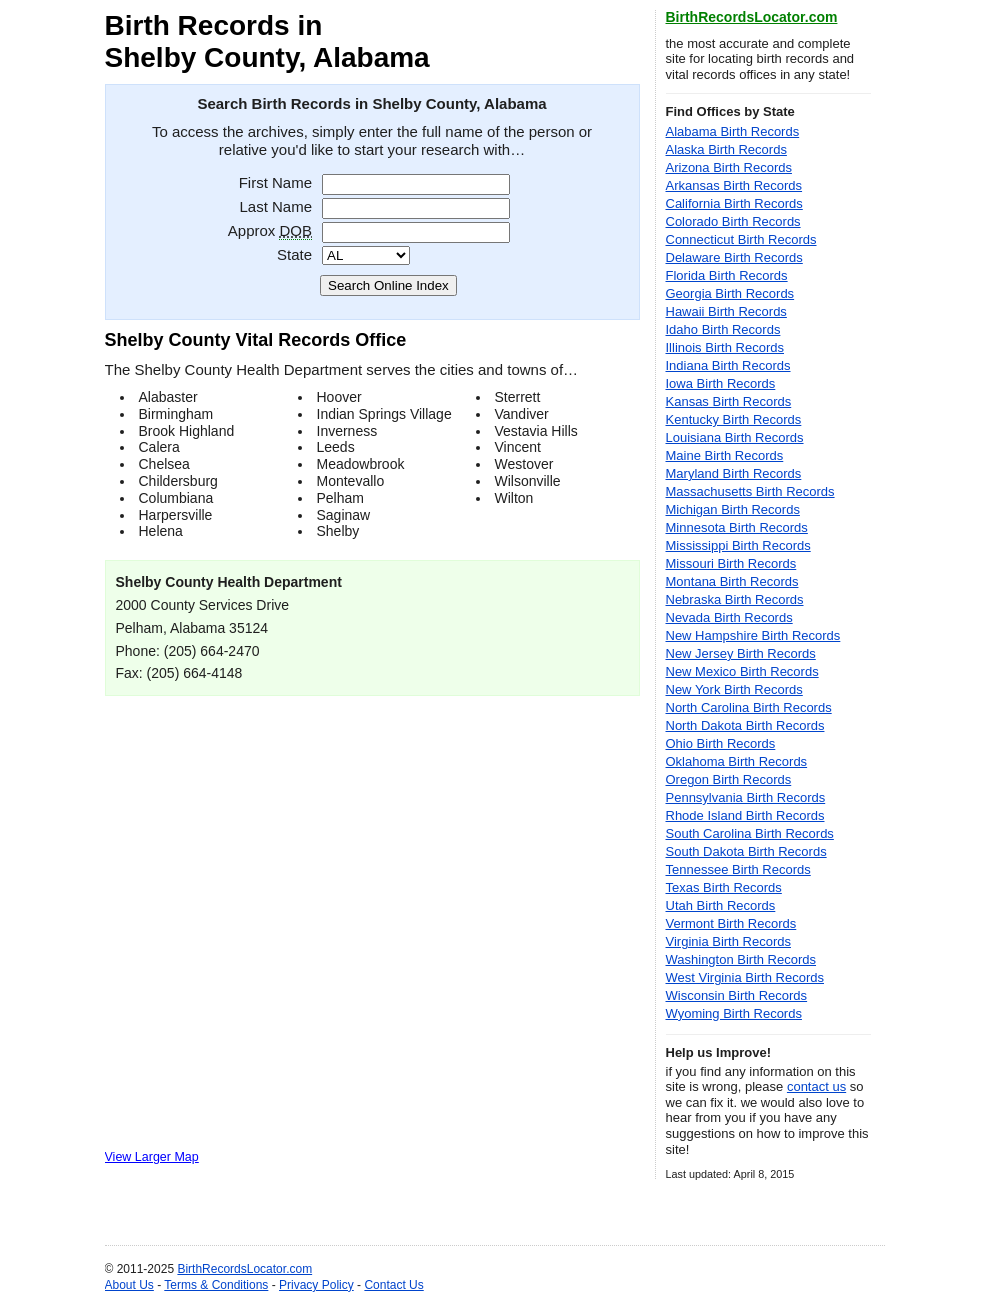  Describe the element at coordinates (270, 230) in the screenshot. I see `Approx` at that location.